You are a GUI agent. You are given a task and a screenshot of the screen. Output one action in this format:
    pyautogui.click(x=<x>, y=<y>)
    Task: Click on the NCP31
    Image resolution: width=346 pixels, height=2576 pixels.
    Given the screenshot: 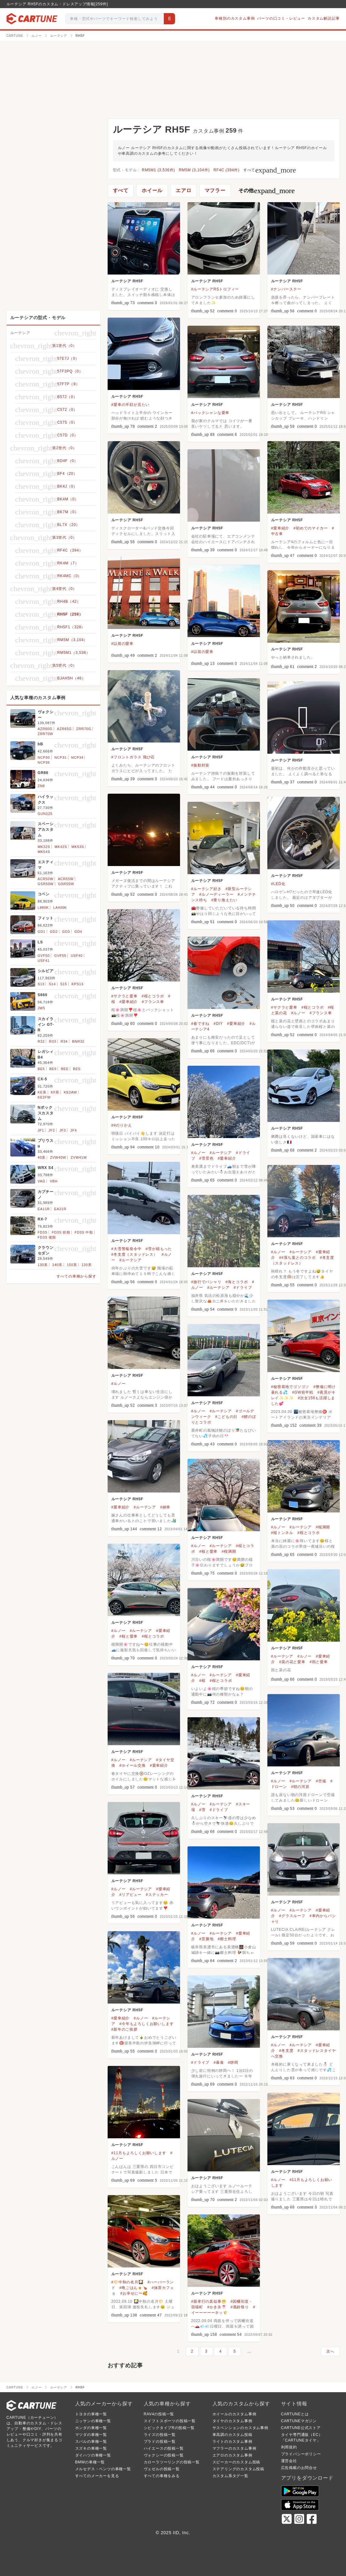 What is the action you would take?
    pyautogui.click(x=60, y=757)
    